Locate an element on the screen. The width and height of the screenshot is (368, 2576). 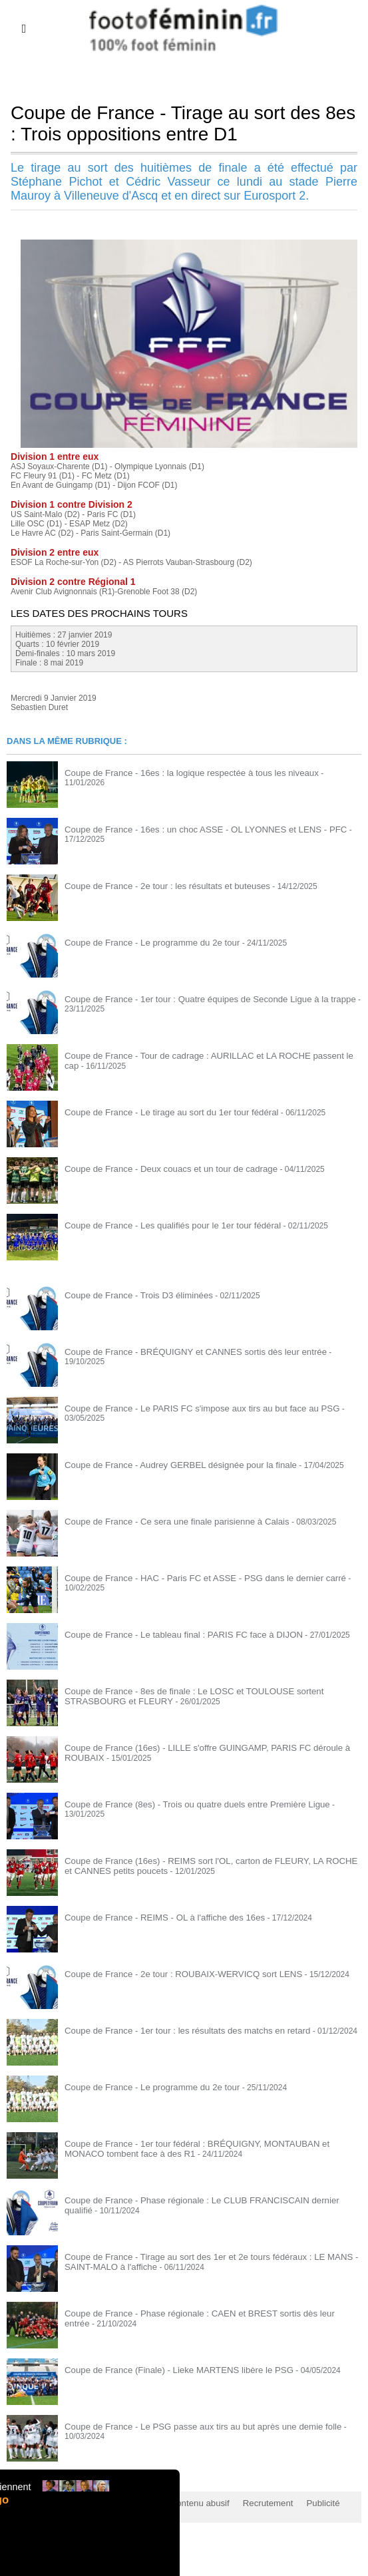
Coupe de France - Phase régionale : CAEN et BREST sortis dès leur entrée is located at coordinates (199, 2313).